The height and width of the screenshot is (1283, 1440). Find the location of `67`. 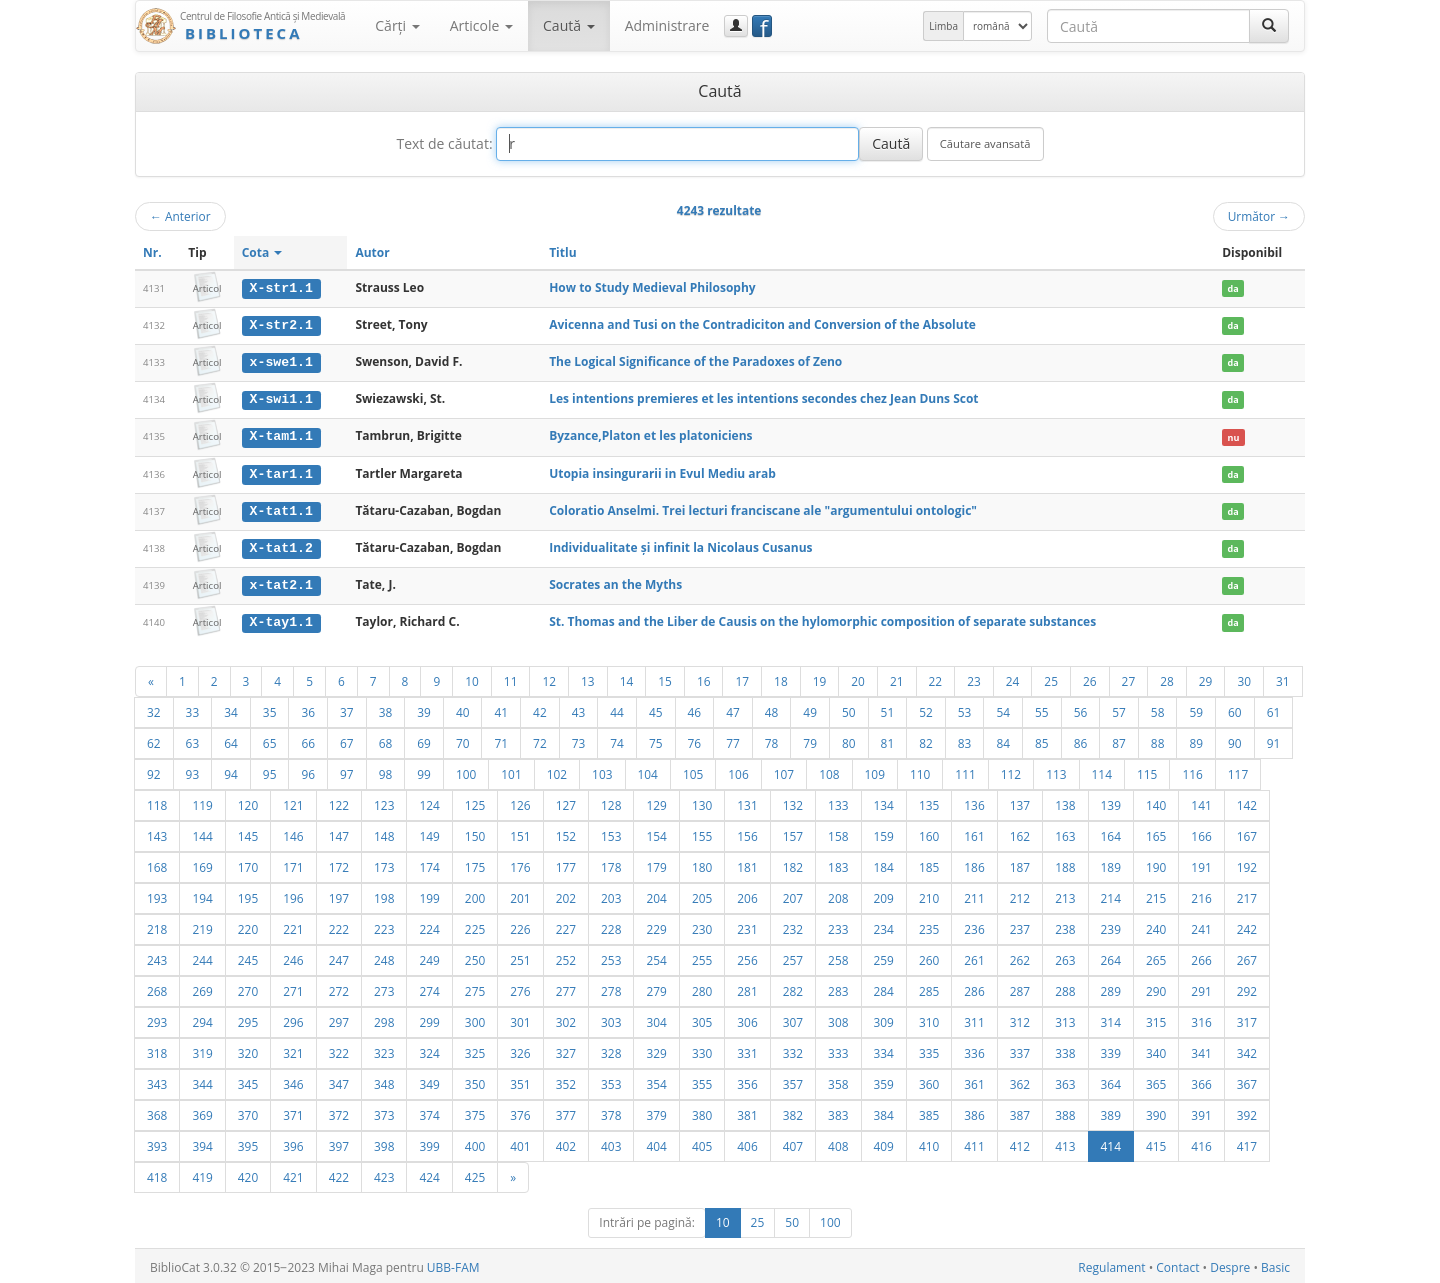

67 is located at coordinates (347, 740).